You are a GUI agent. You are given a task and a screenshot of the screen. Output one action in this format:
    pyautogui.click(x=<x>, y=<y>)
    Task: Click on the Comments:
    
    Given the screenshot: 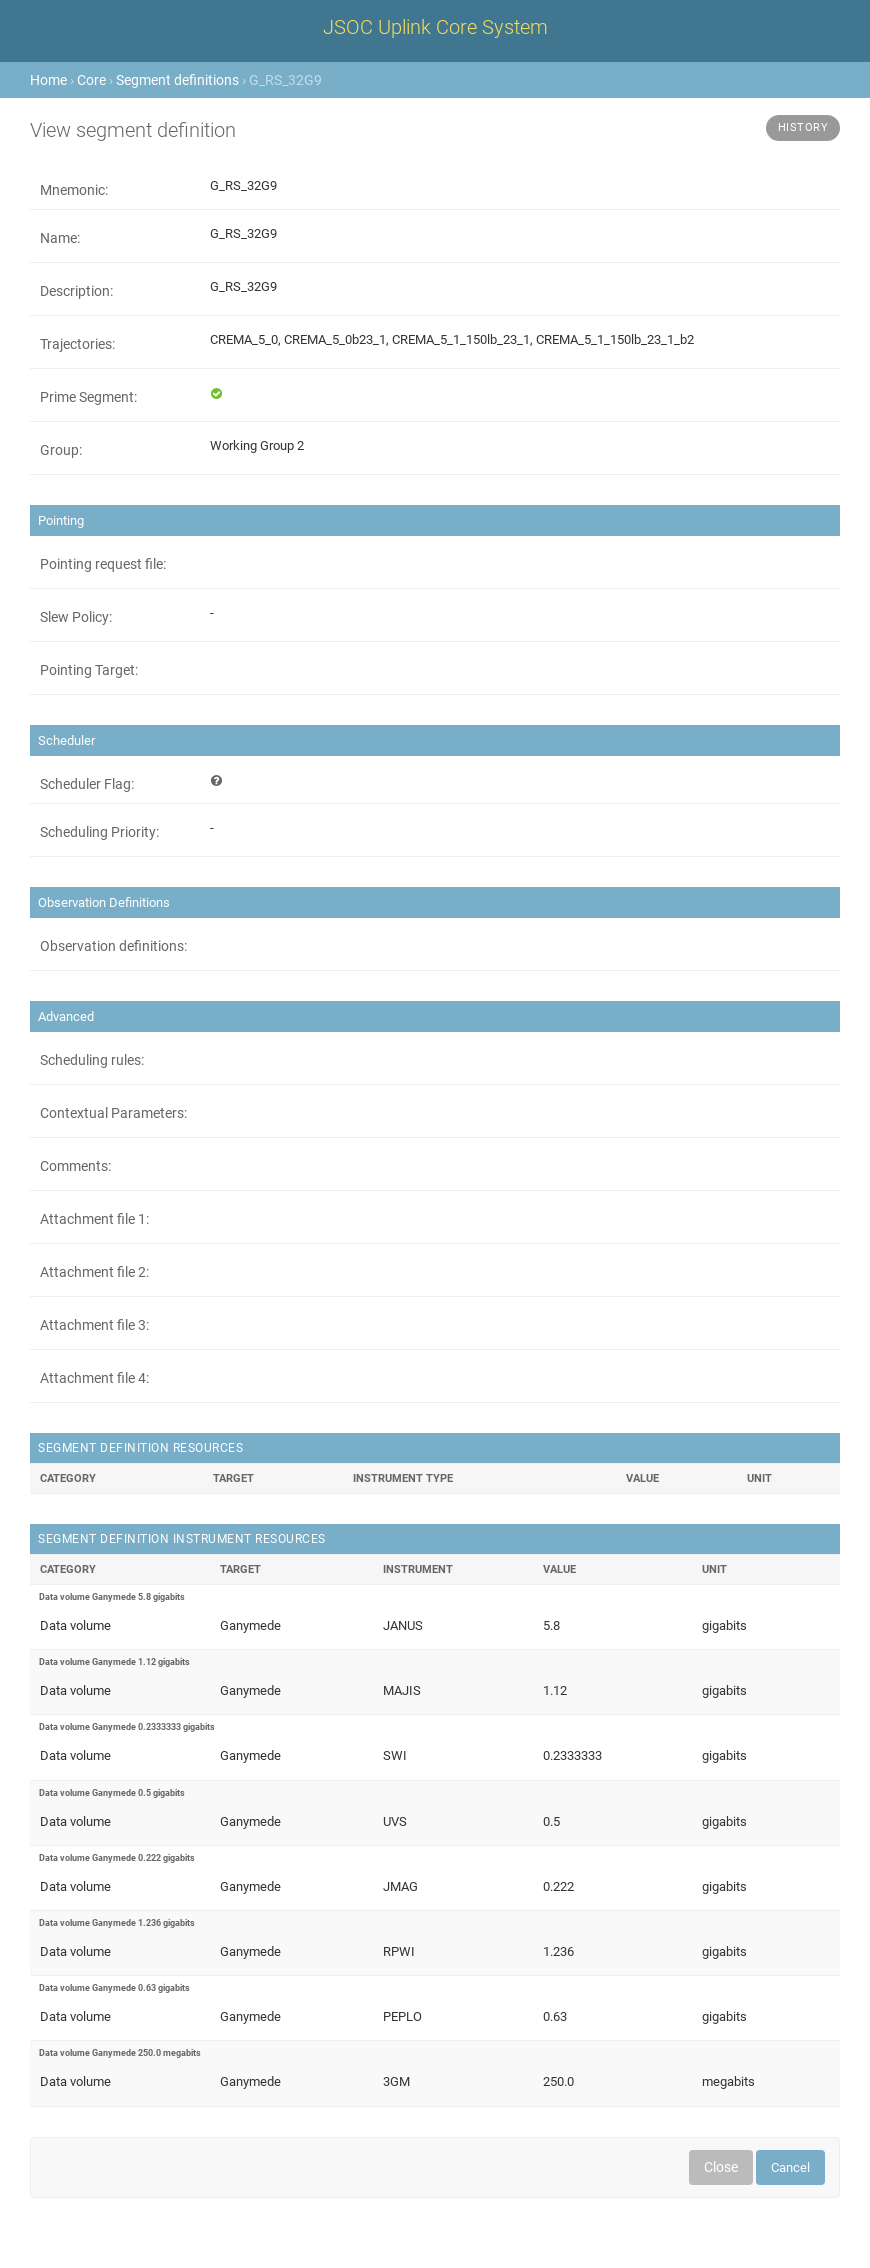 What is the action you would take?
    pyautogui.click(x=75, y=1166)
    